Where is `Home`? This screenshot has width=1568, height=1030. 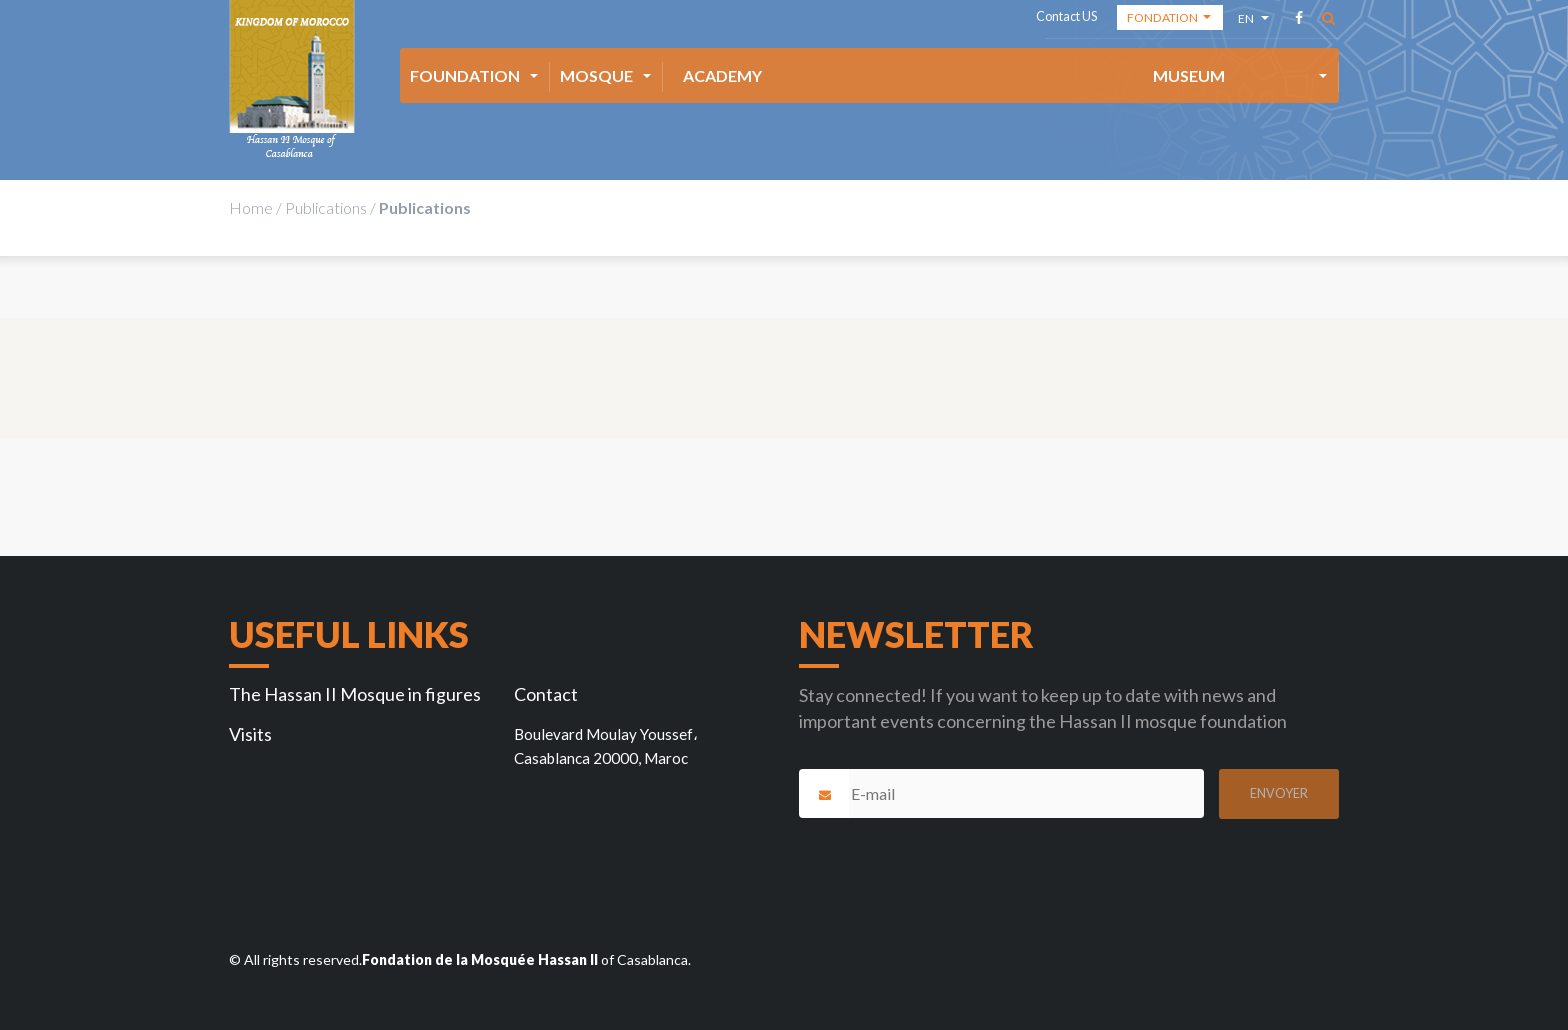
Home is located at coordinates (251, 207).